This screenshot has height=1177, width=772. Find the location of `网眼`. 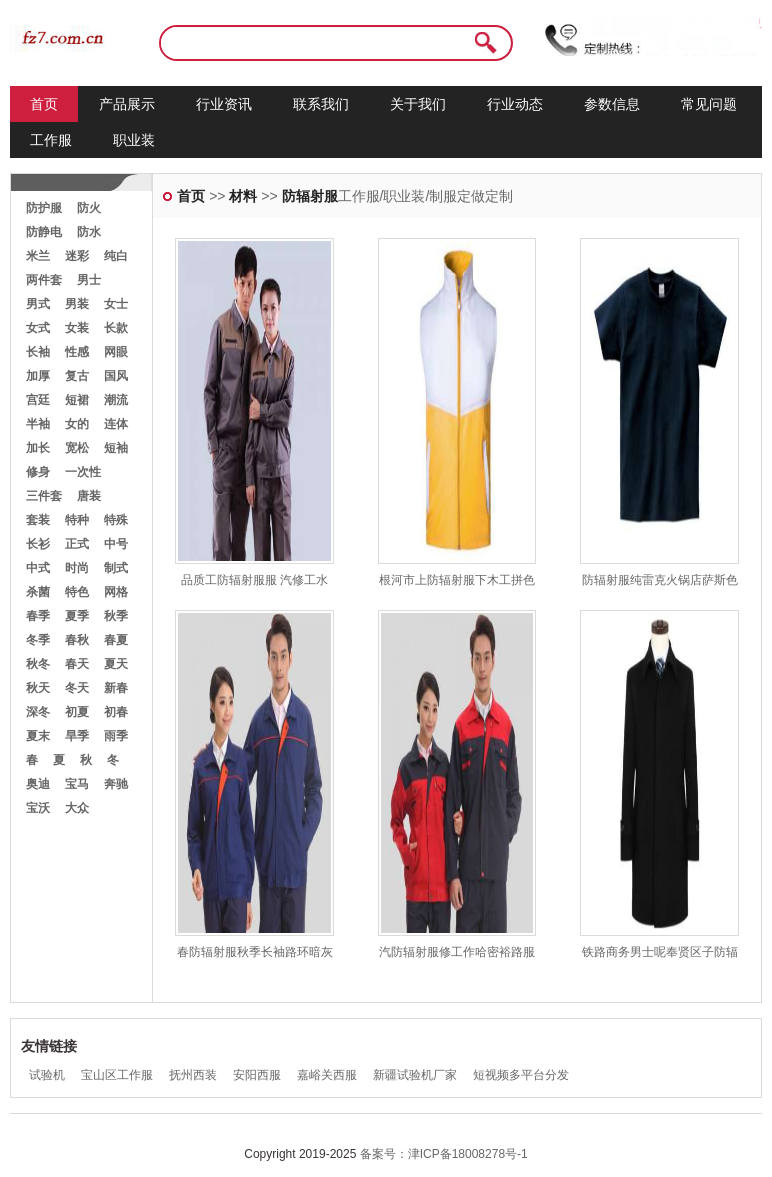

网眼 is located at coordinates (116, 352).